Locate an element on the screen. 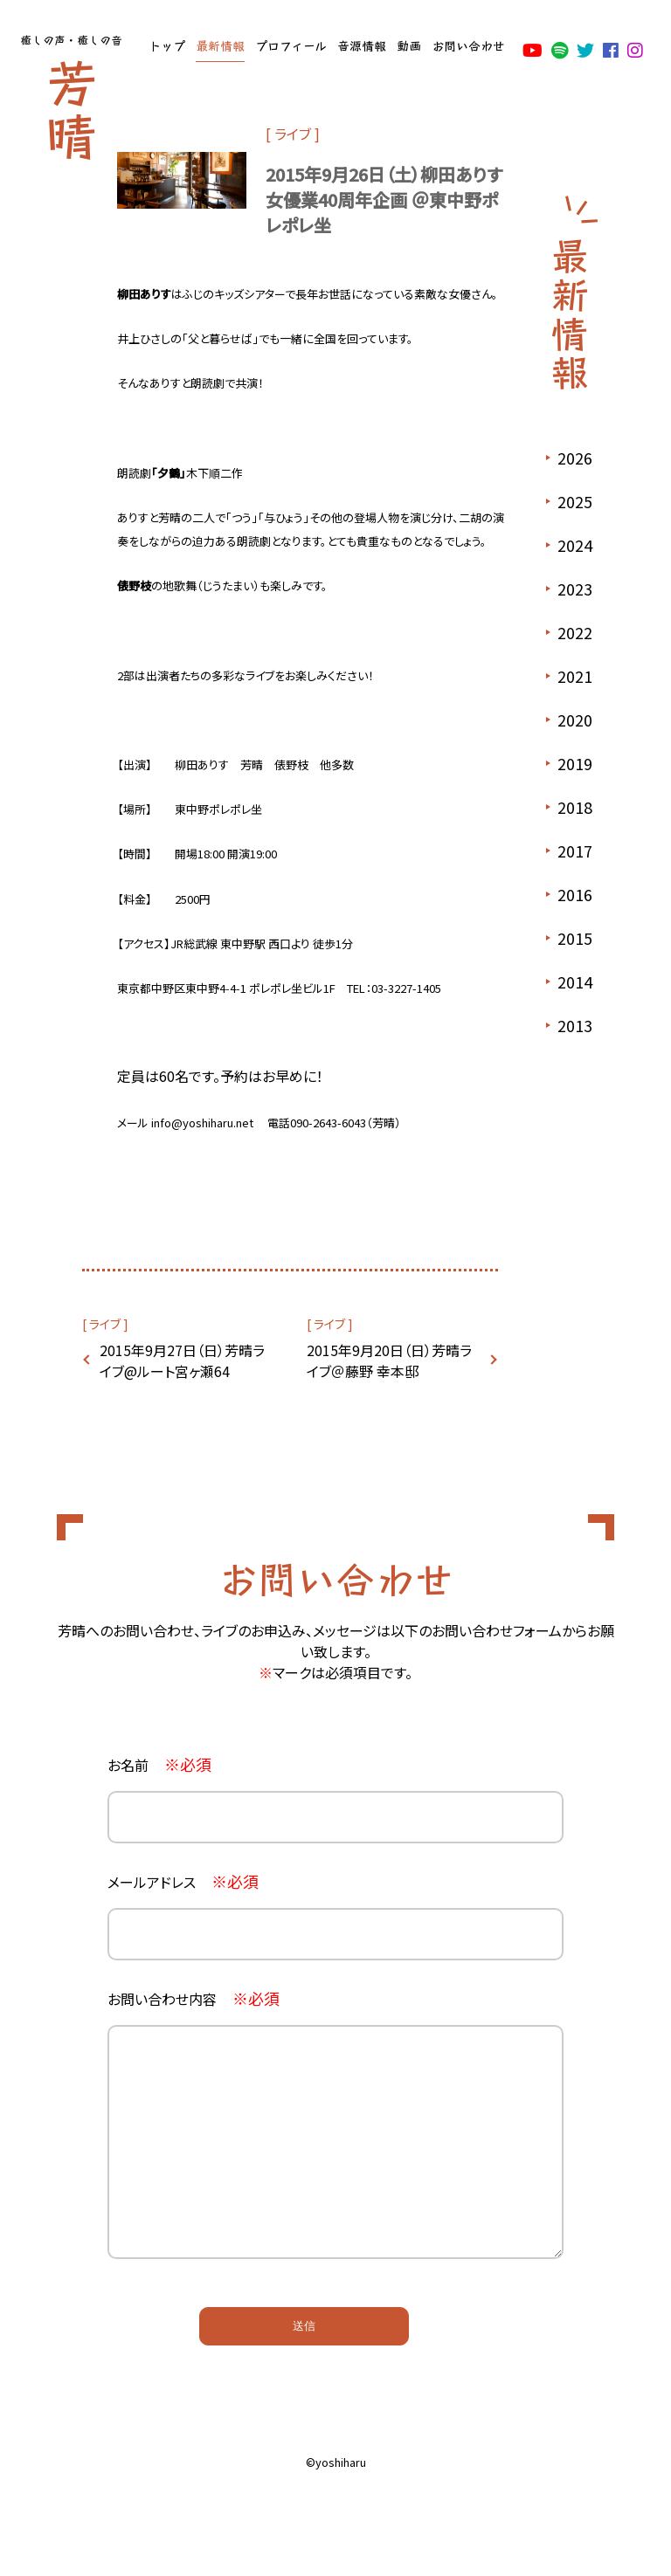 The height and width of the screenshot is (2576, 671). 2019 is located at coordinates (574, 763).